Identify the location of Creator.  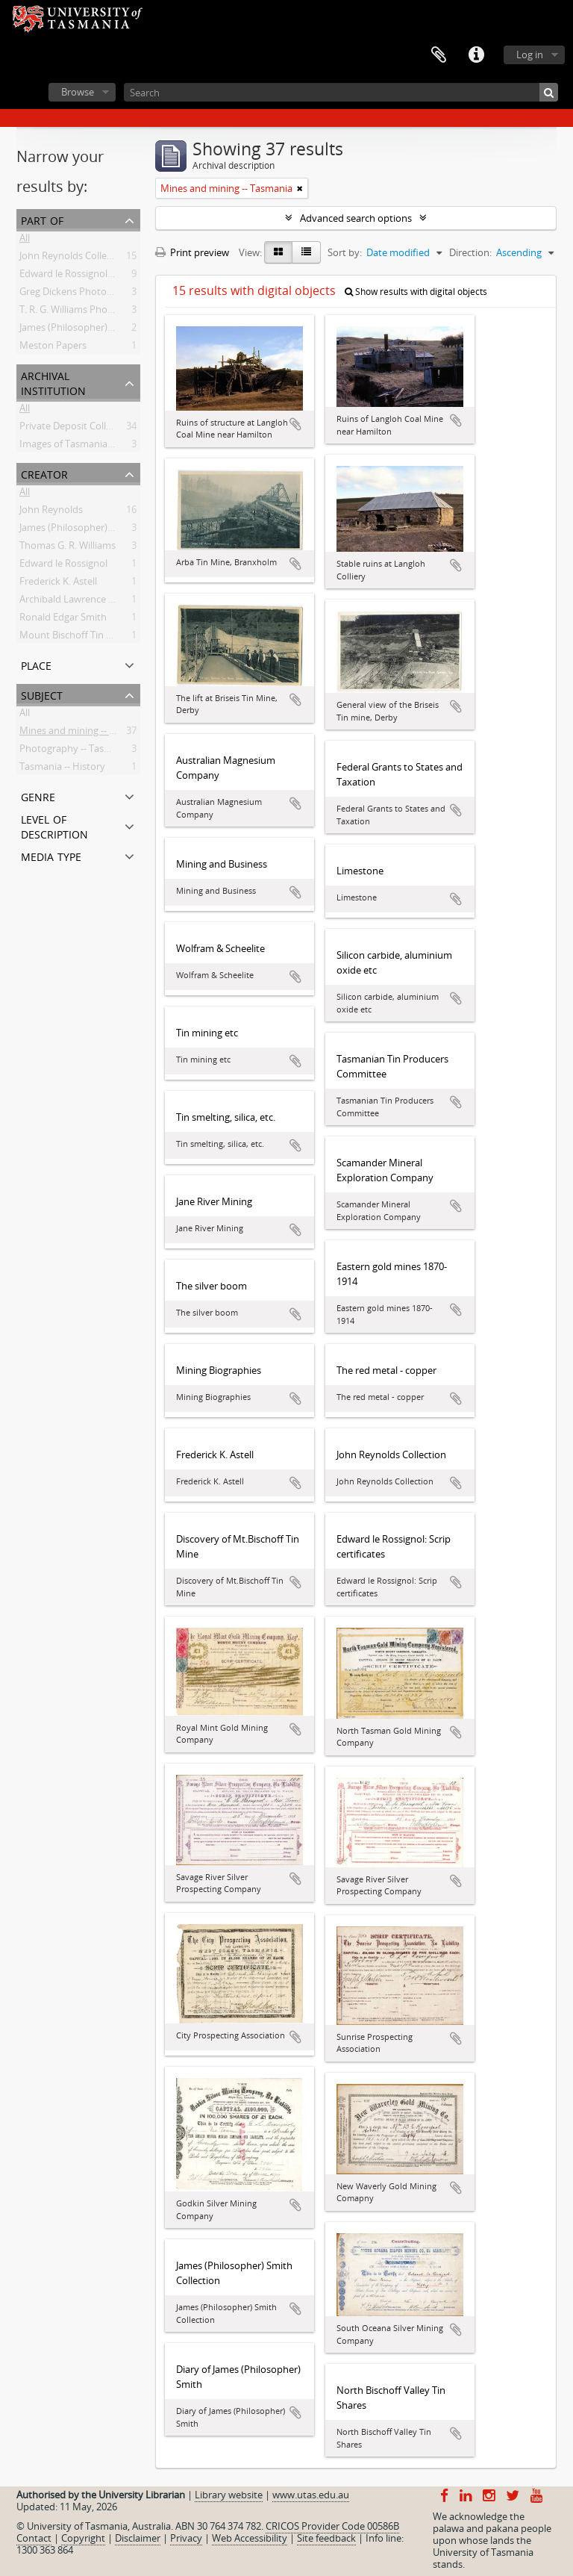
(44, 473).